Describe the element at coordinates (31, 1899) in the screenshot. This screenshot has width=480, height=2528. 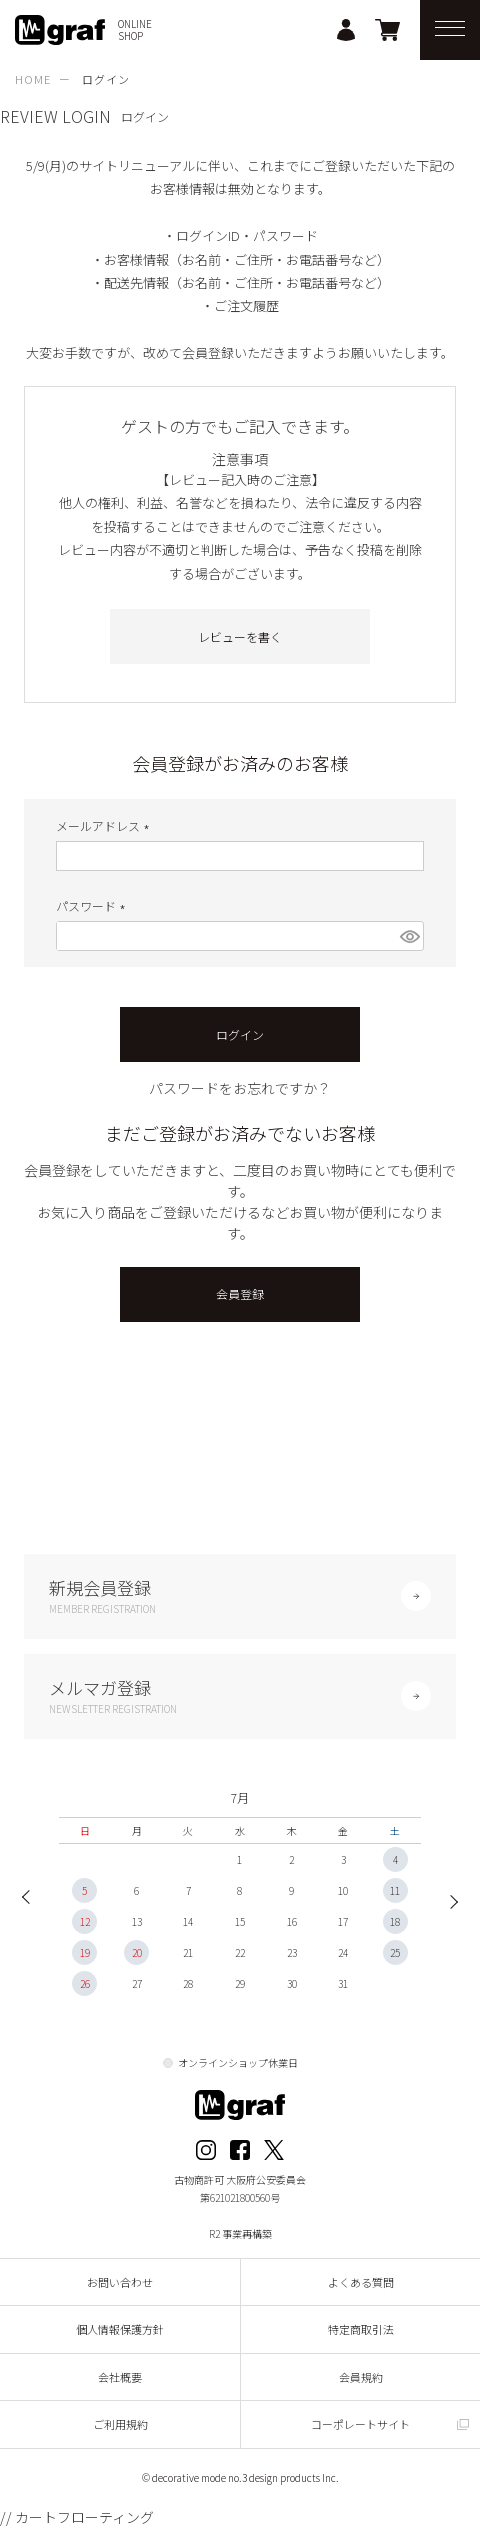
I see `Previous` at that location.